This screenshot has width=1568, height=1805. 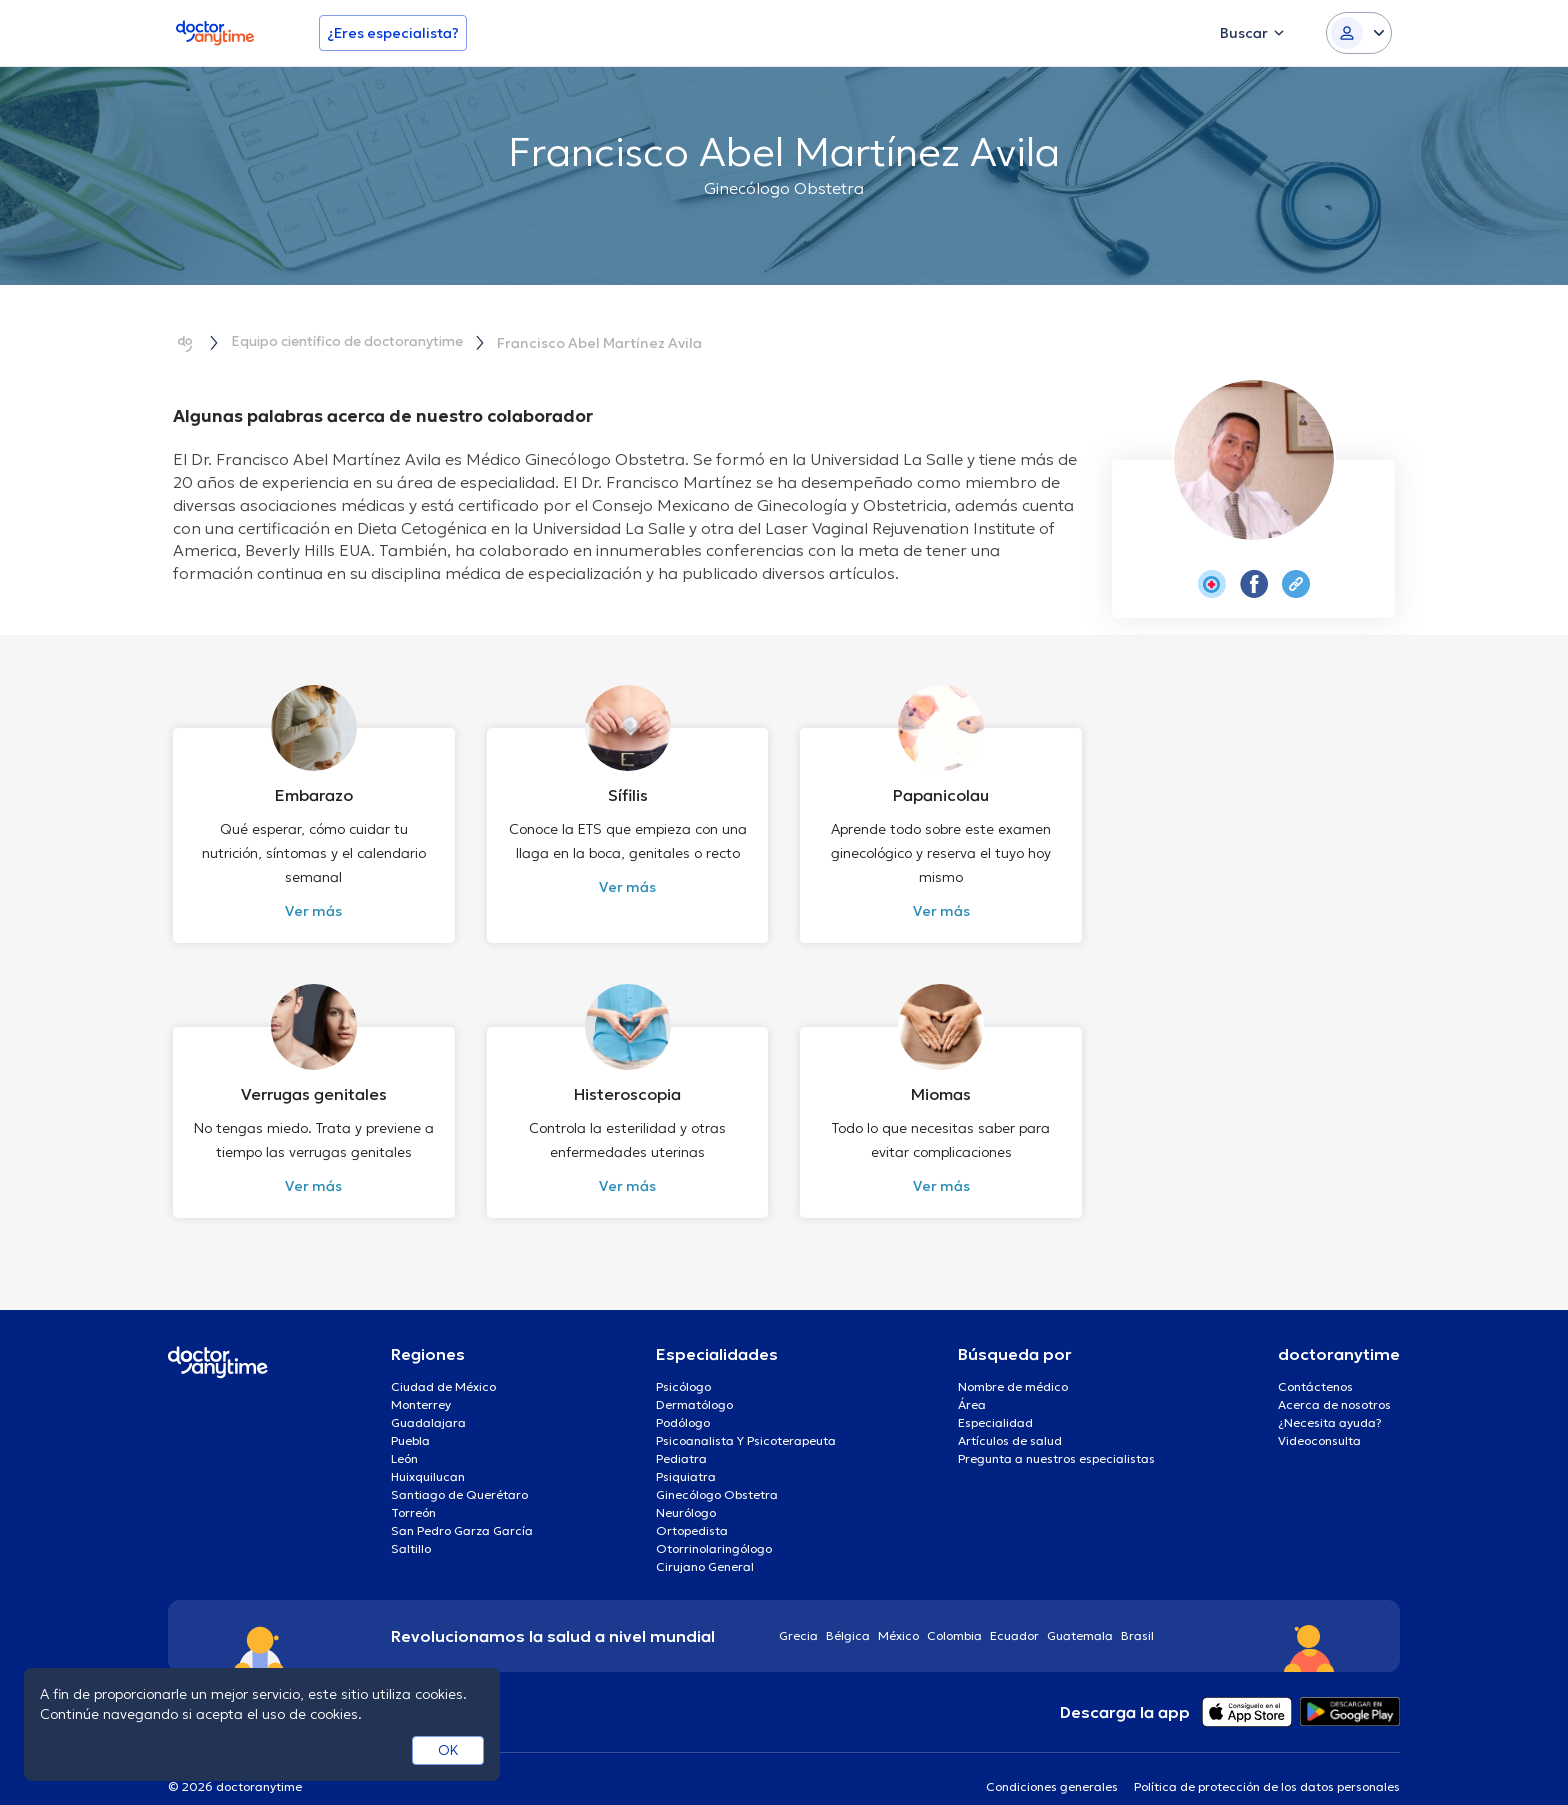 What do you see at coordinates (428, 1399) in the screenshot?
I see `Guadalajara` at bounding box center [428, 1399].